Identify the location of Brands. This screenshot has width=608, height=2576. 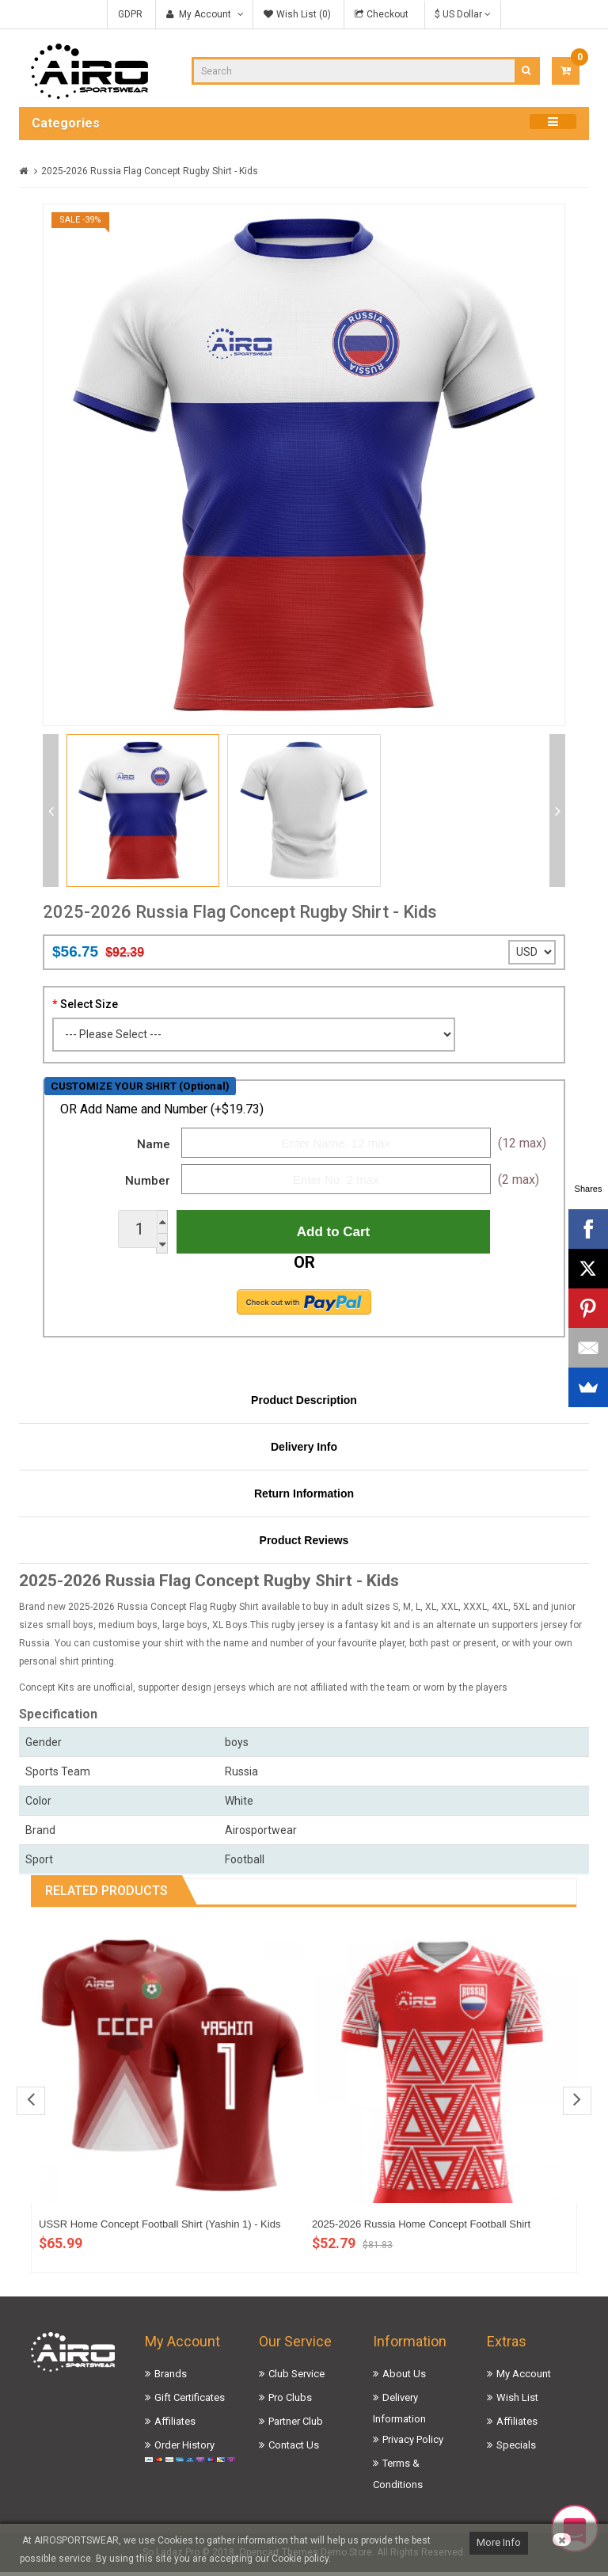
(170, 2378).